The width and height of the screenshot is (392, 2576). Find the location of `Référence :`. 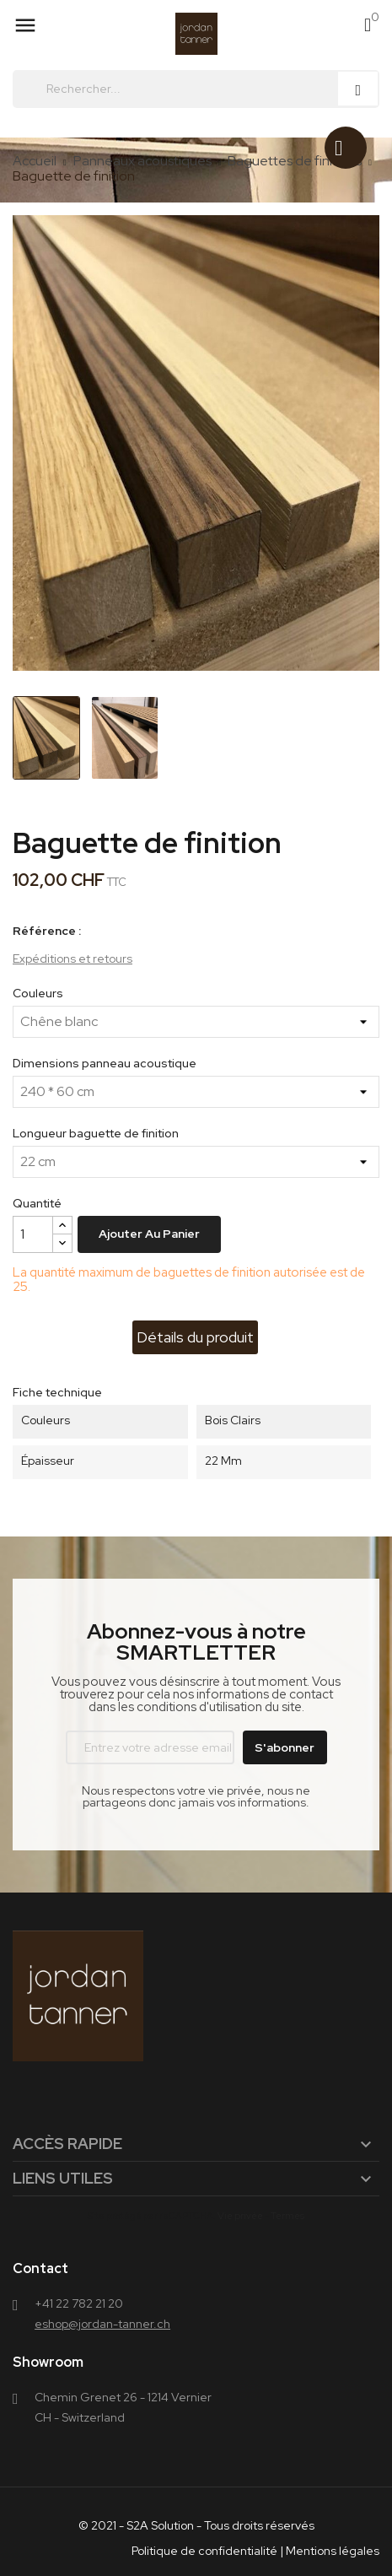

Référence : is located at coordinates (47, 931).